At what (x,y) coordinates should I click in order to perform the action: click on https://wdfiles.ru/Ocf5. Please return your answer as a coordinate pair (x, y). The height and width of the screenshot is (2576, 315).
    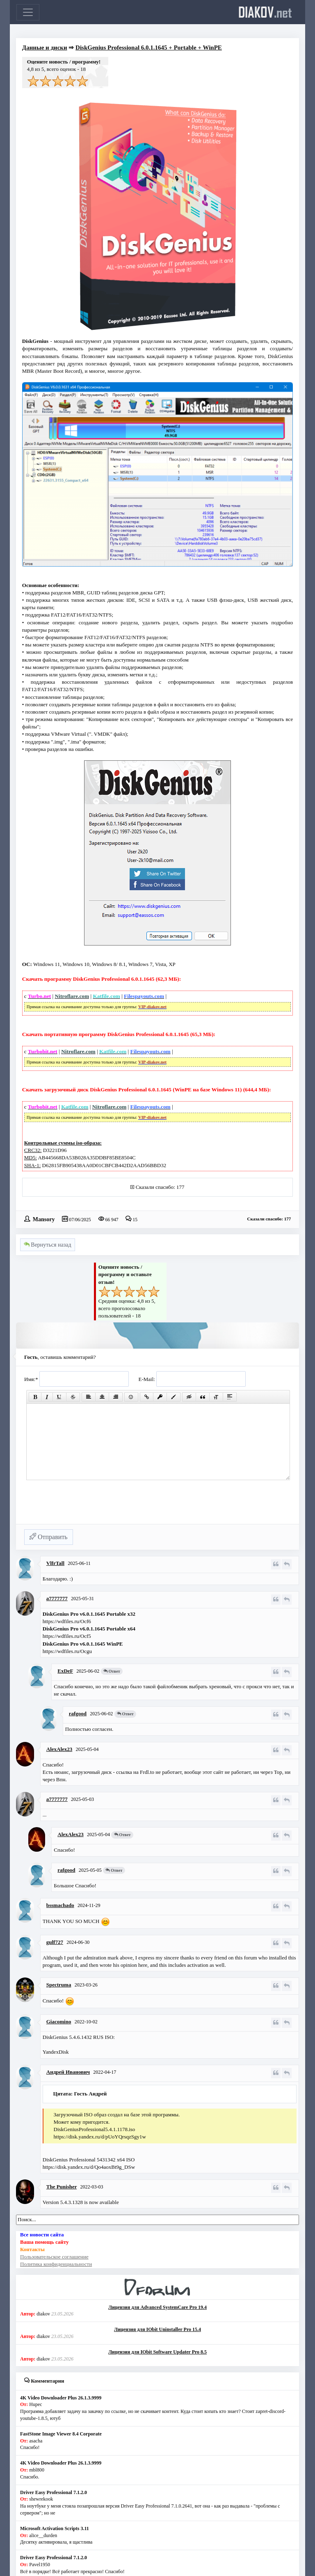
    Looking at the image, I should click on (67, 1636).